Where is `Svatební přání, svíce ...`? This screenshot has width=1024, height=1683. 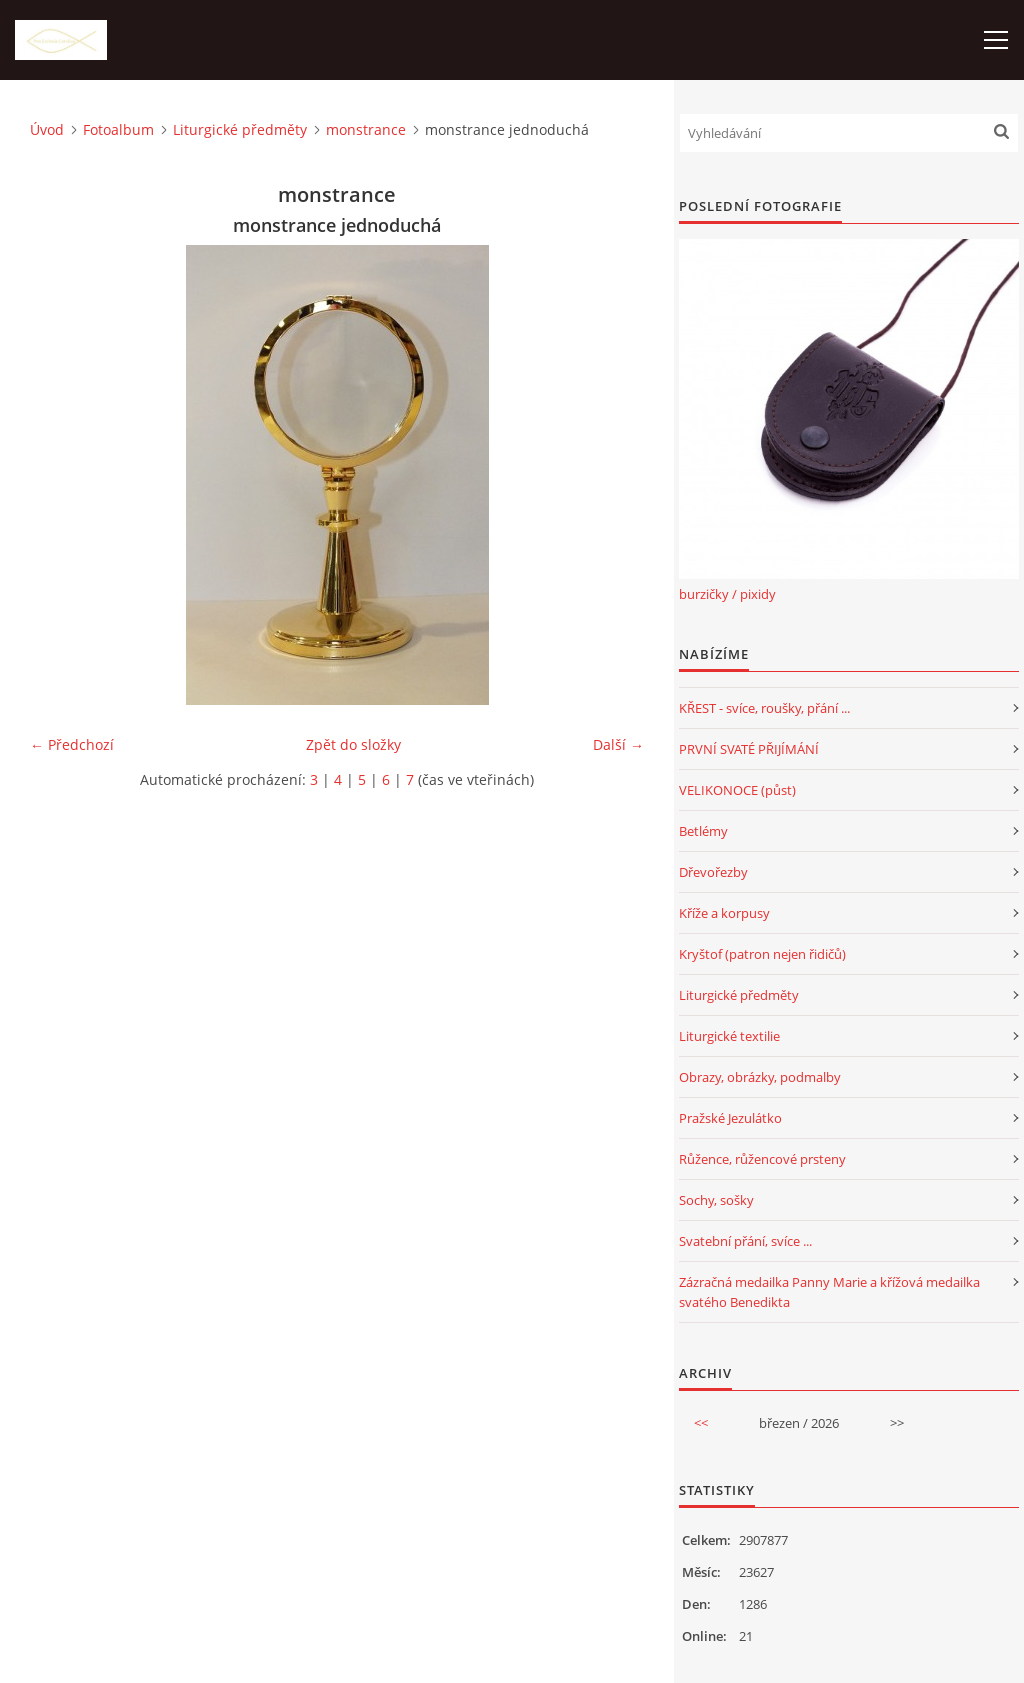
Svatební přání, svíce ... is located at coordinates (745, 1241).